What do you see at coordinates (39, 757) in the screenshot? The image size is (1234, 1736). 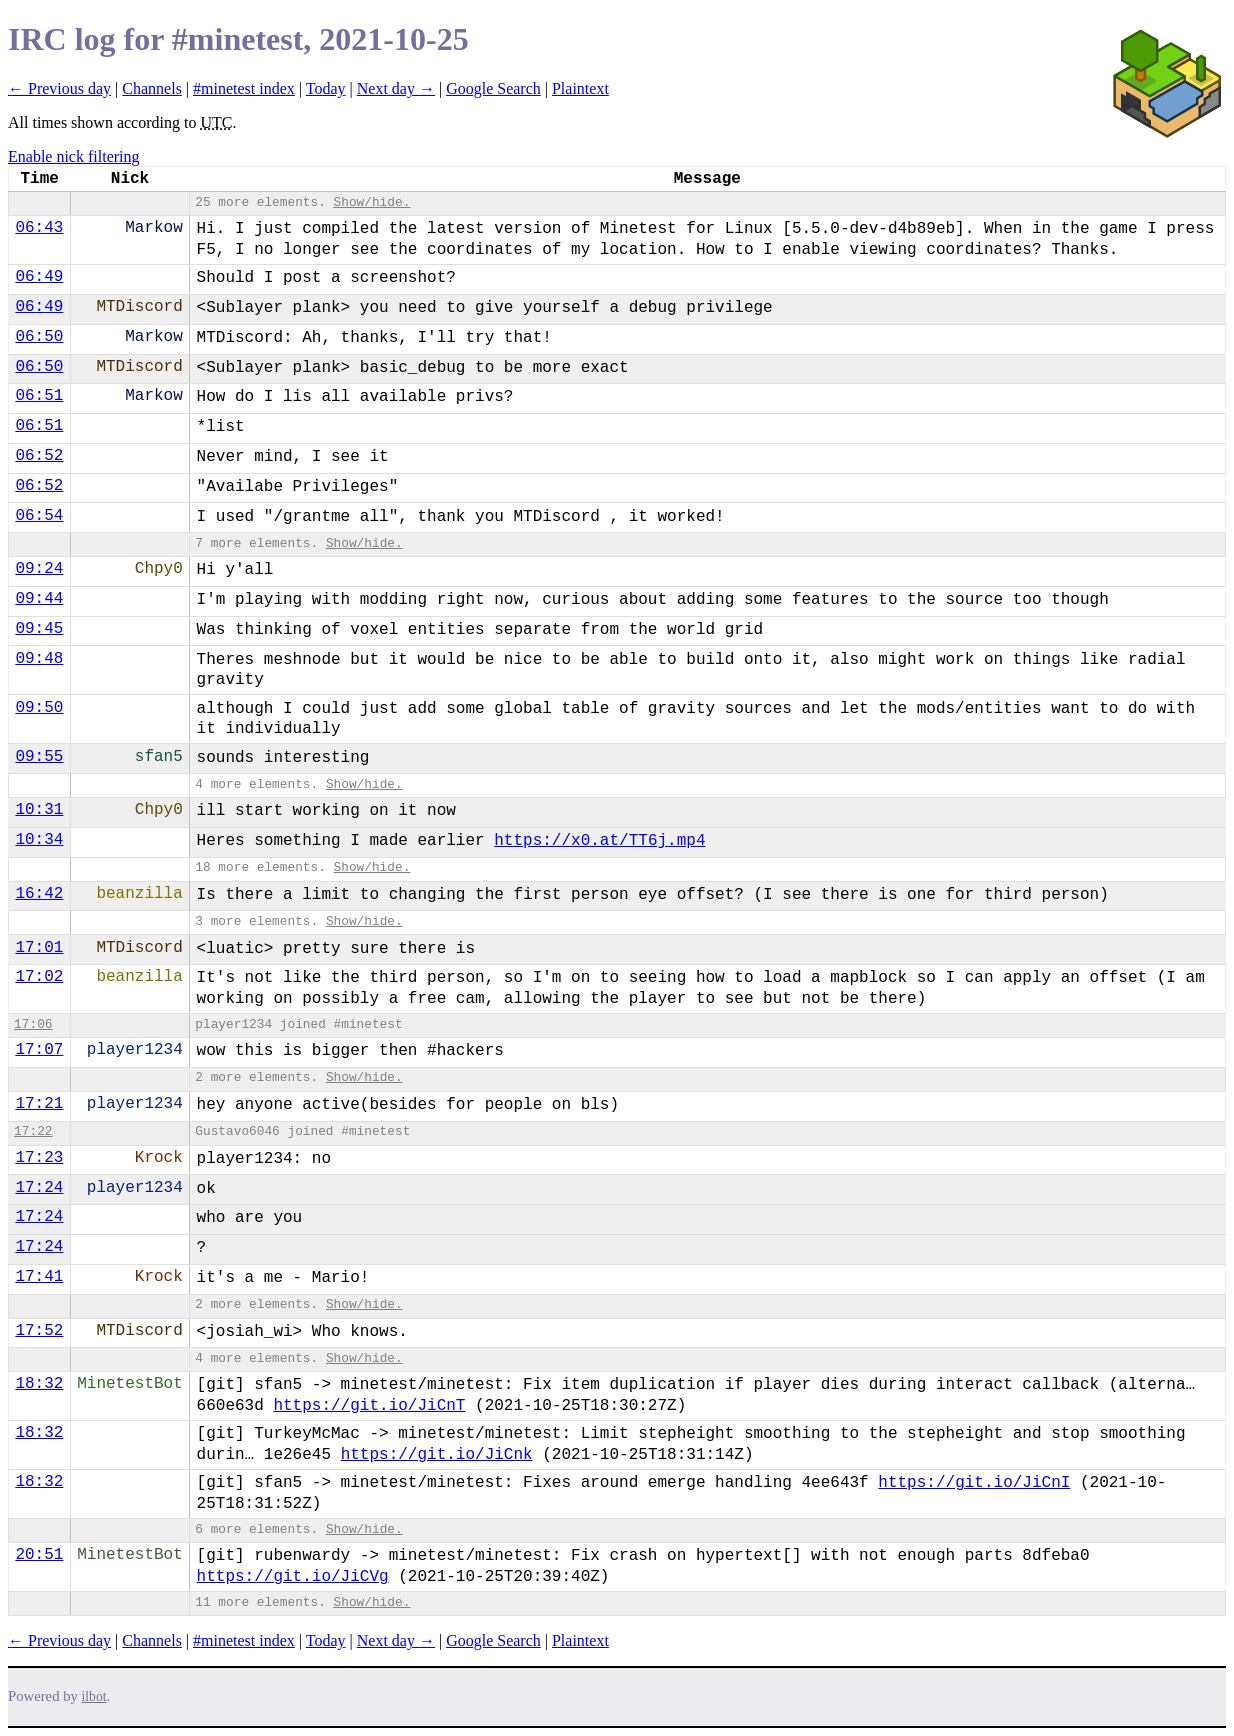 I see `09:55` at bounding box center [39, 757].